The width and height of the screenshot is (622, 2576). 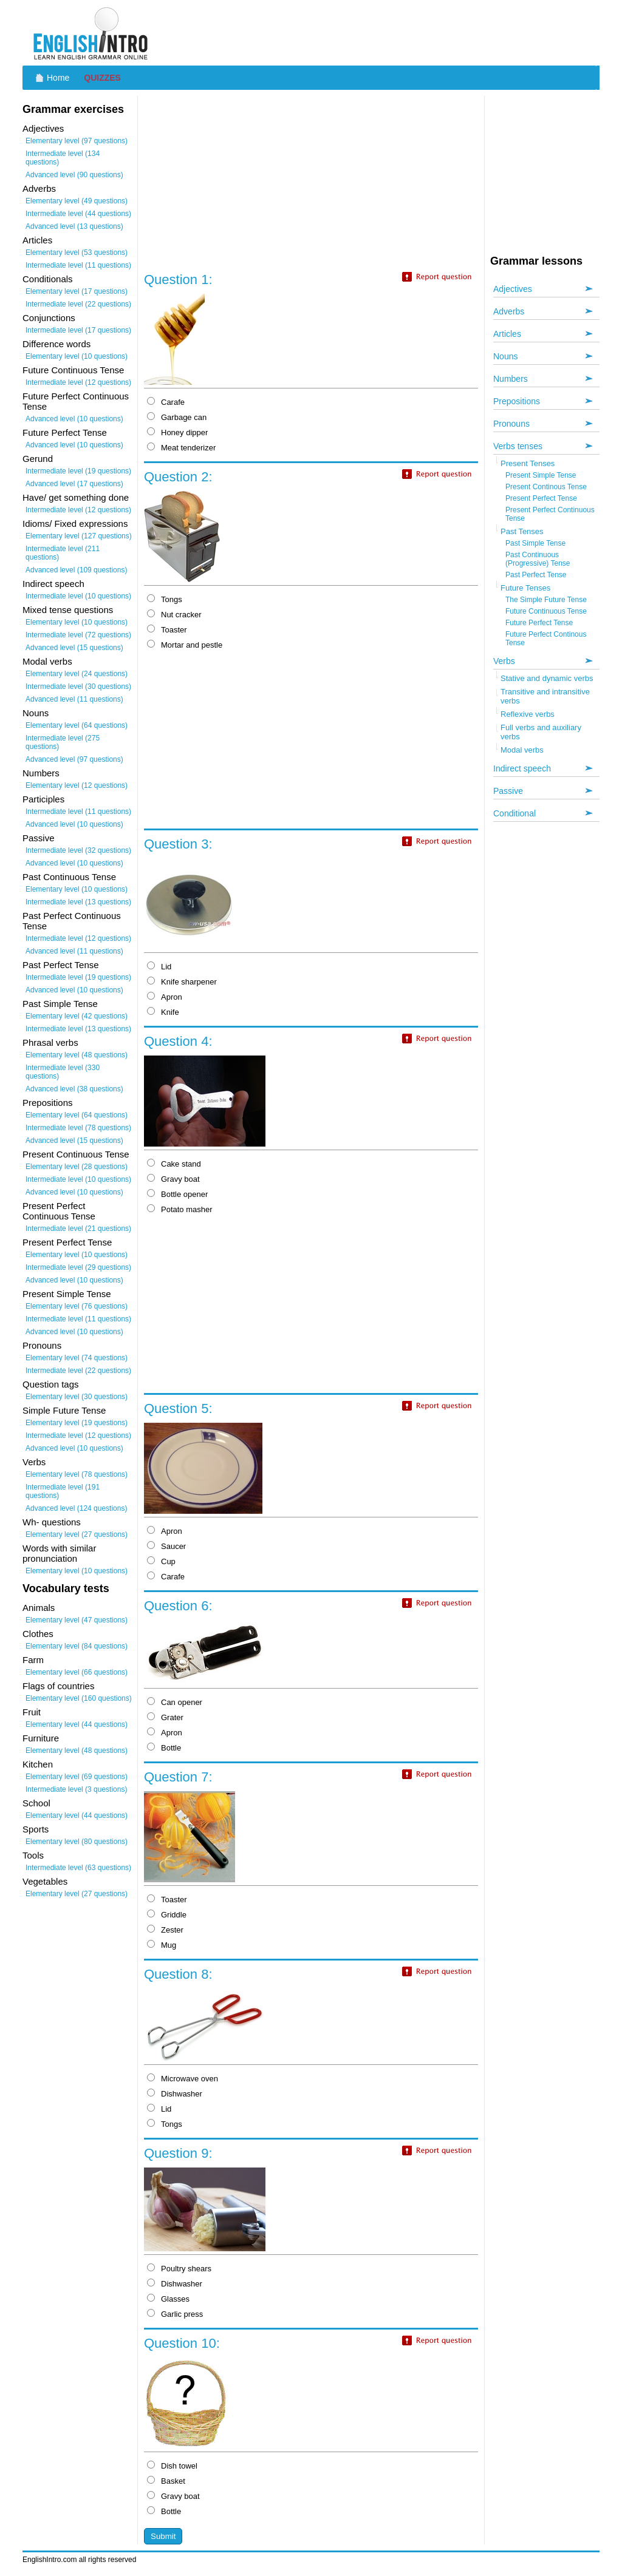 What do you see at coordinates (378, 33) in the screenshot?
I see `[Advertisement]` at bounding box center [378, 33].